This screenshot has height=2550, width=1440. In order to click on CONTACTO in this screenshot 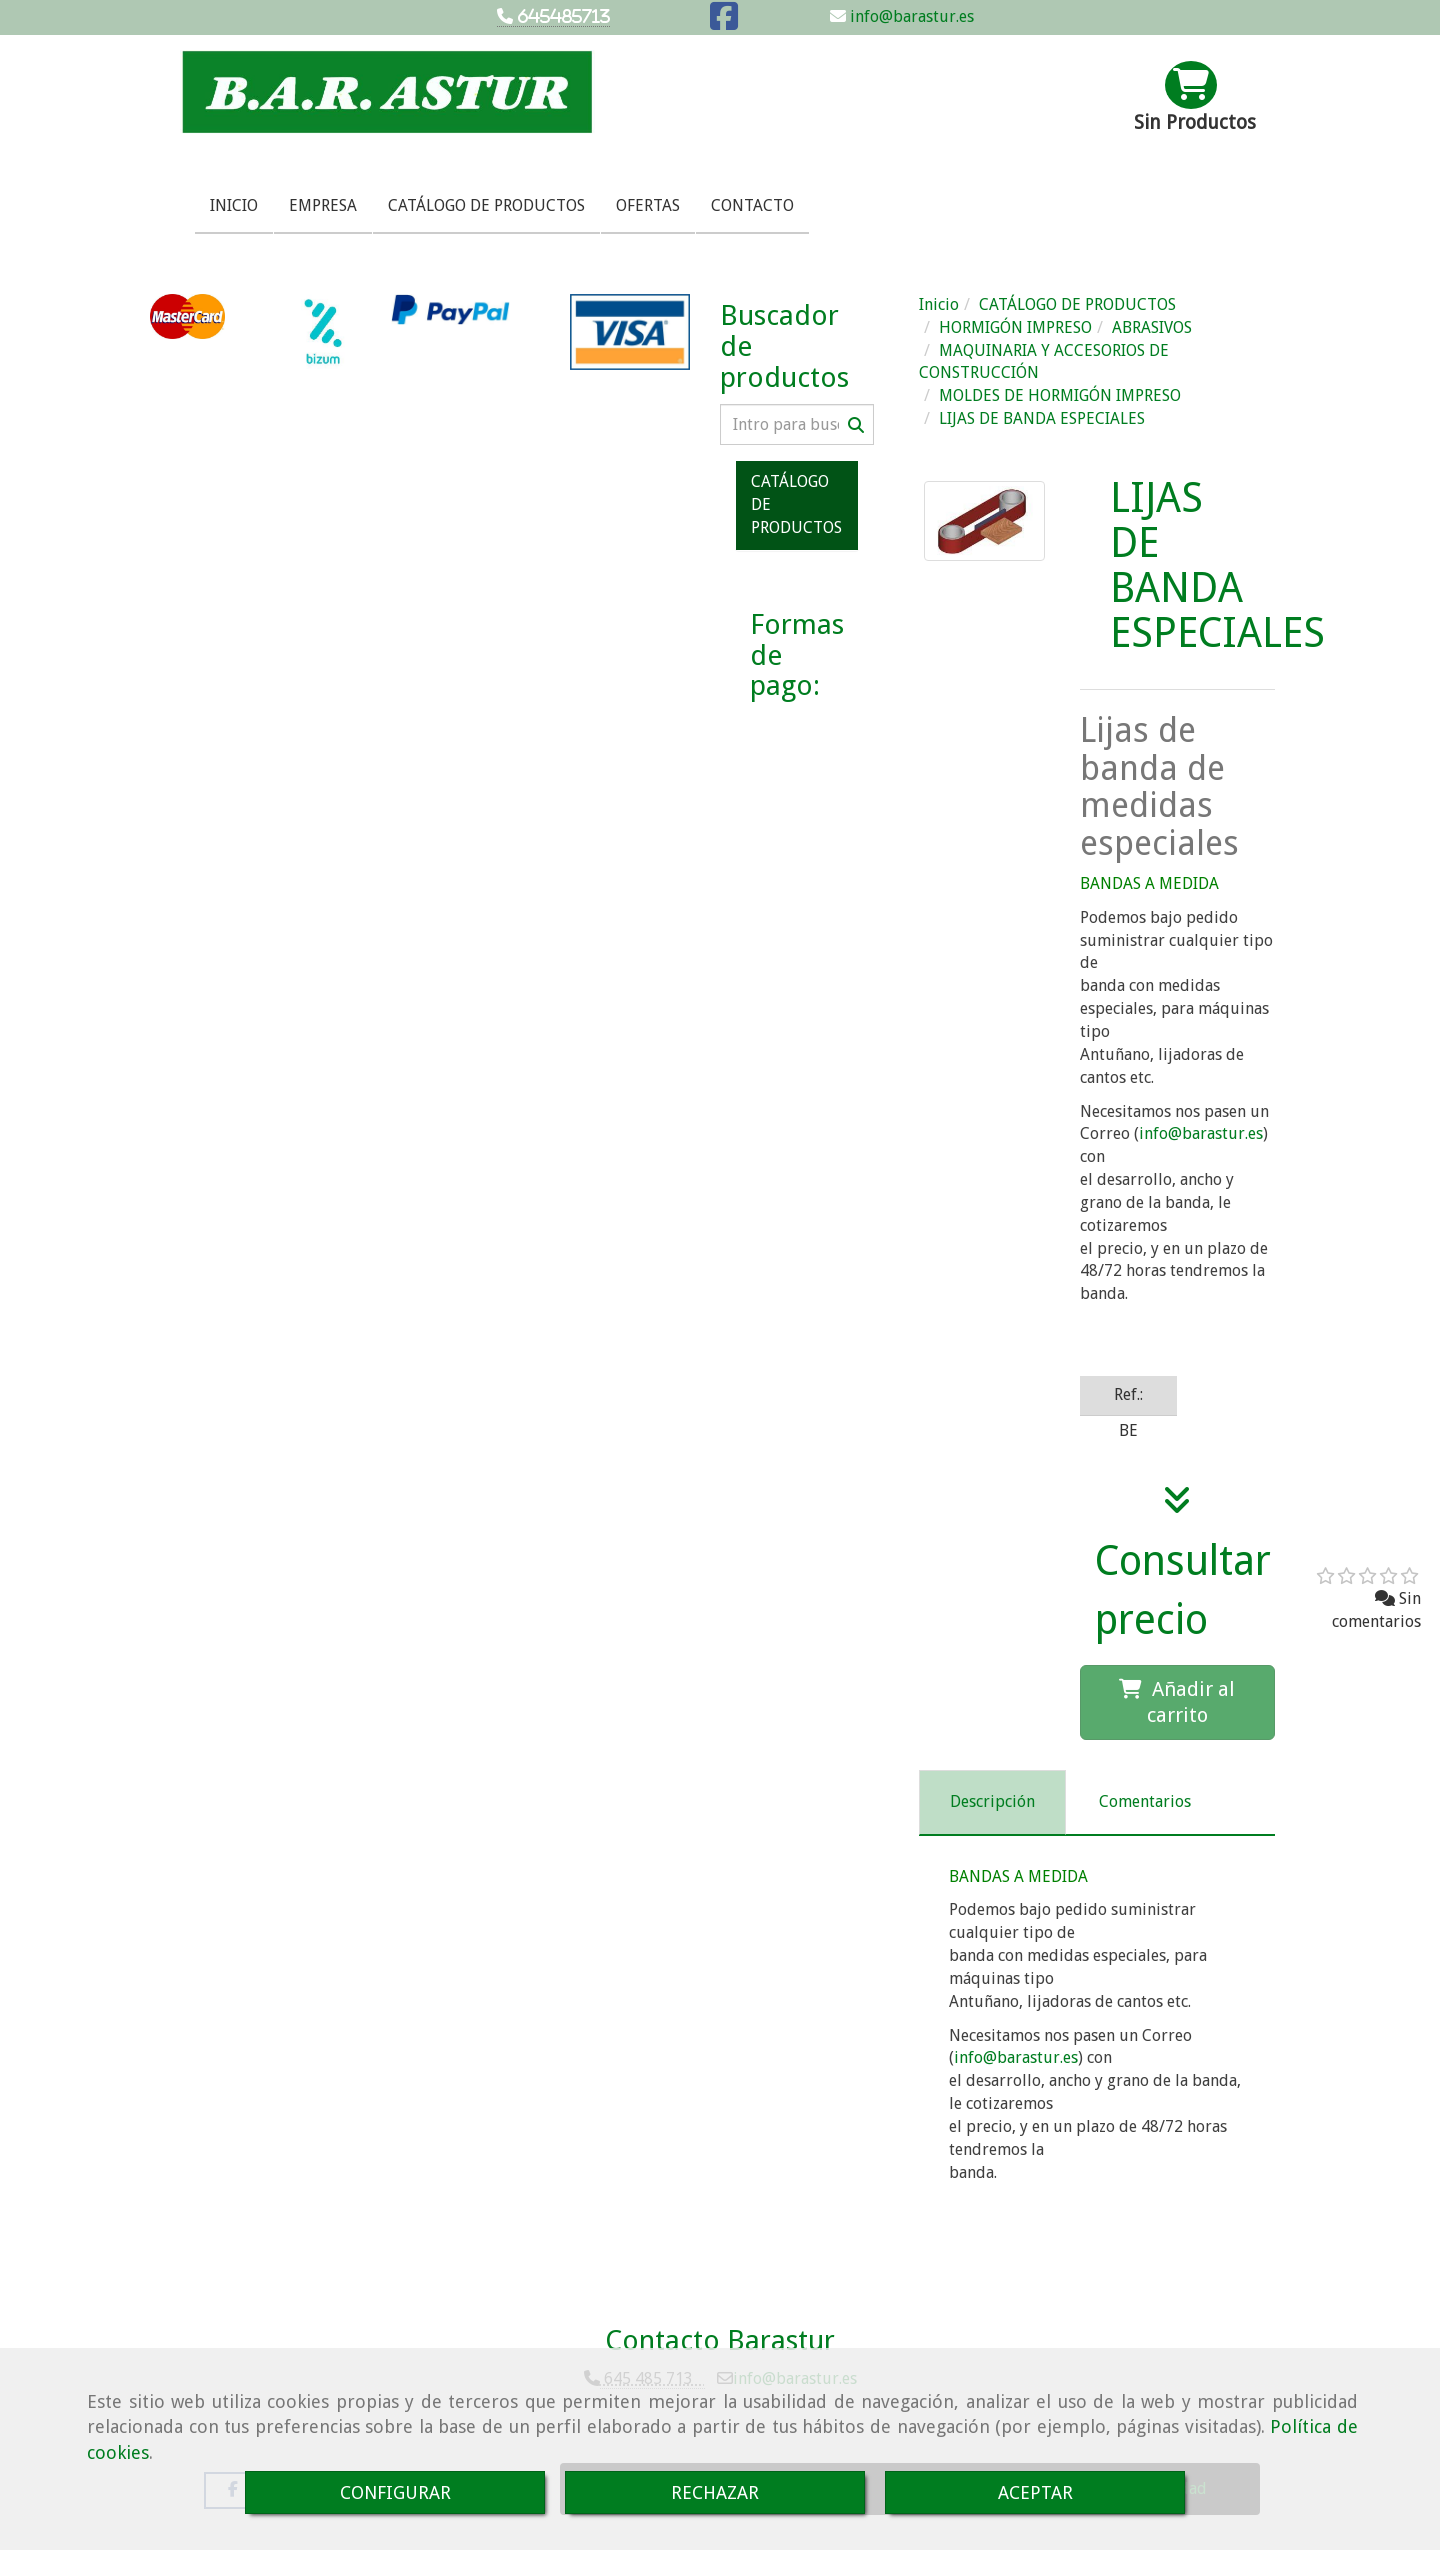, I will do `click(752, 205)`.